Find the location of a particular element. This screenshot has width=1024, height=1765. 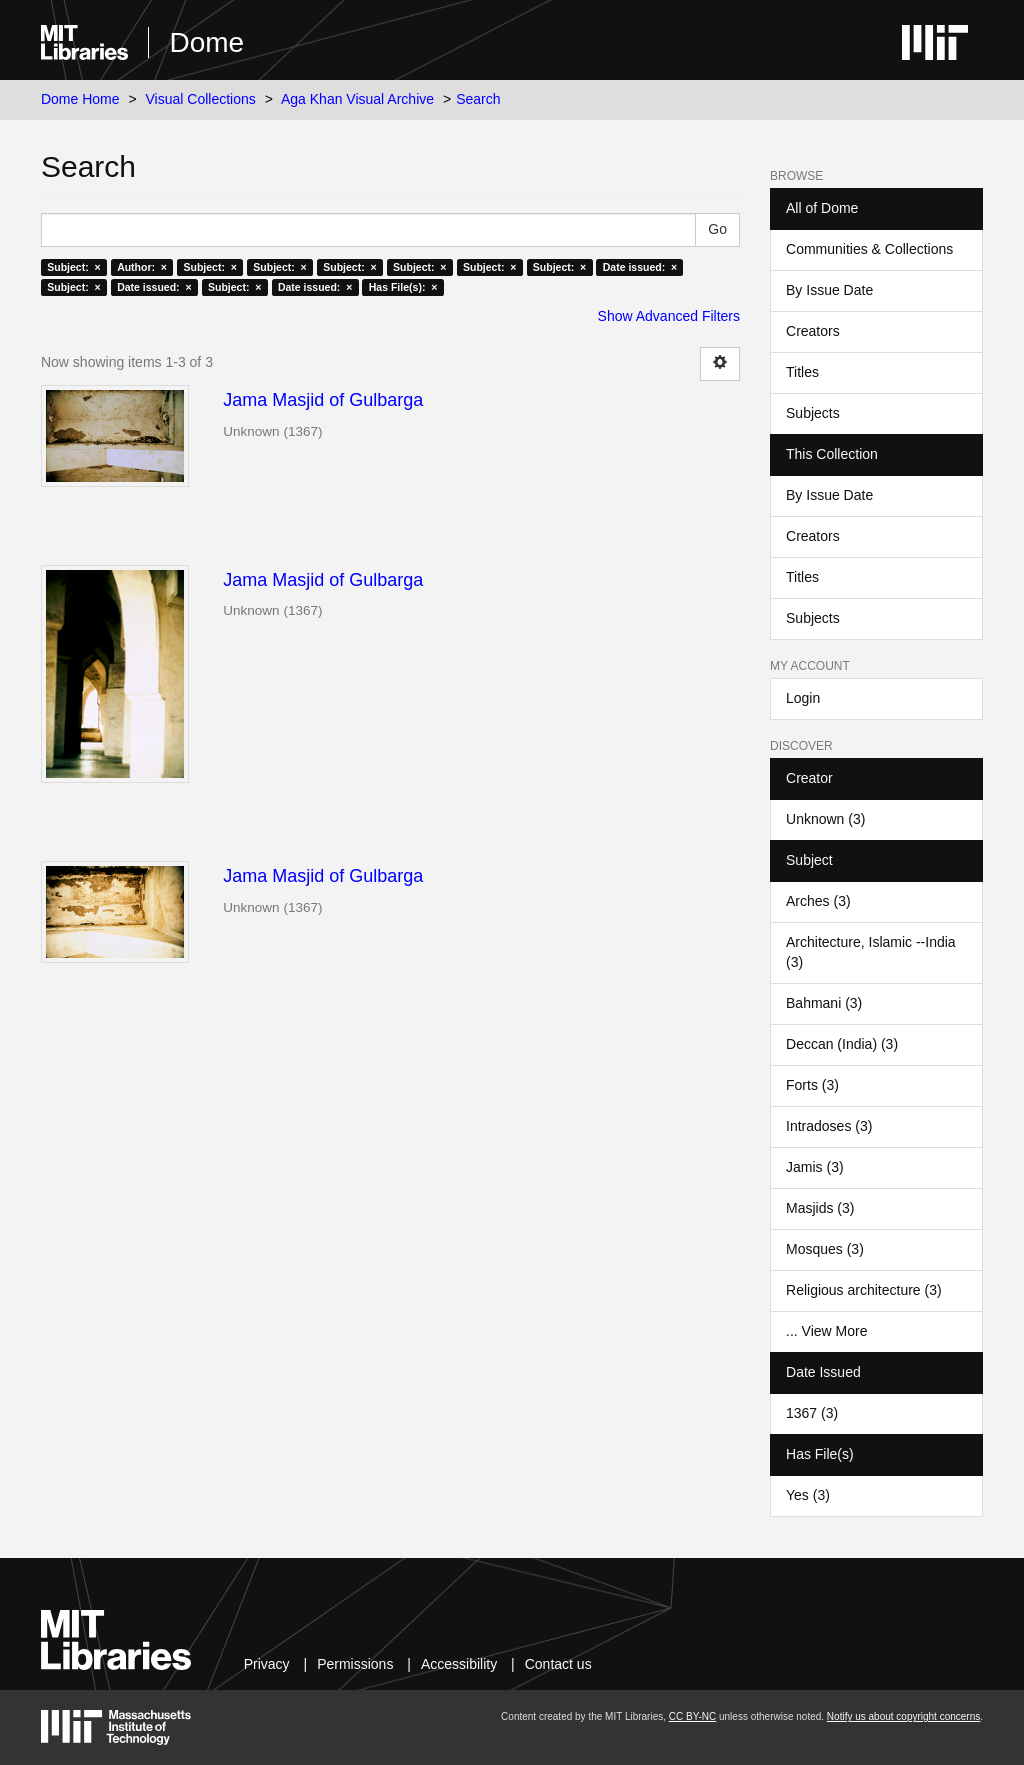

Aga Khan Visual Archive is located at coordinates (357, 99).